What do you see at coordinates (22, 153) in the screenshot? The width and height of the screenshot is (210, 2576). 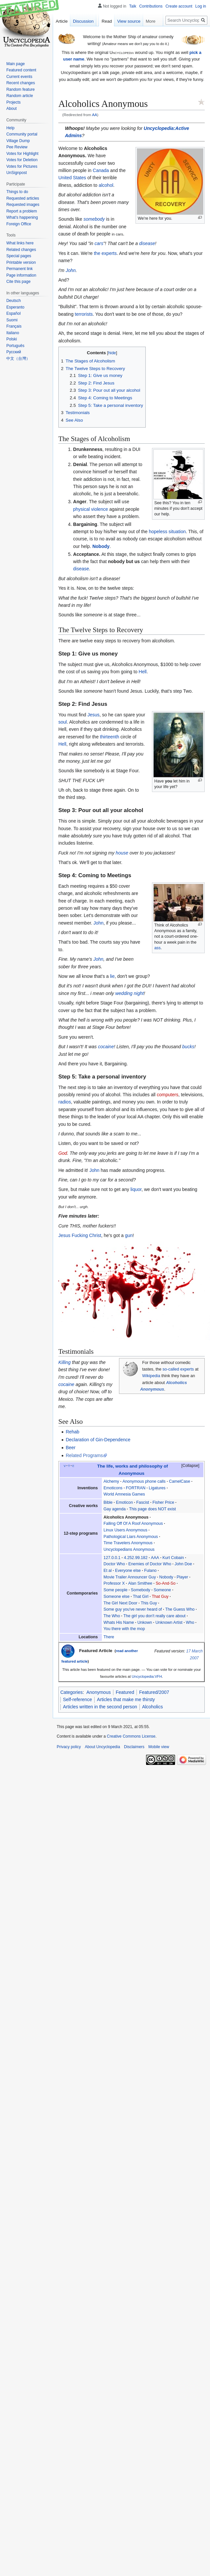 I see `Votes for Highlight` at bounding box center [22, 153].